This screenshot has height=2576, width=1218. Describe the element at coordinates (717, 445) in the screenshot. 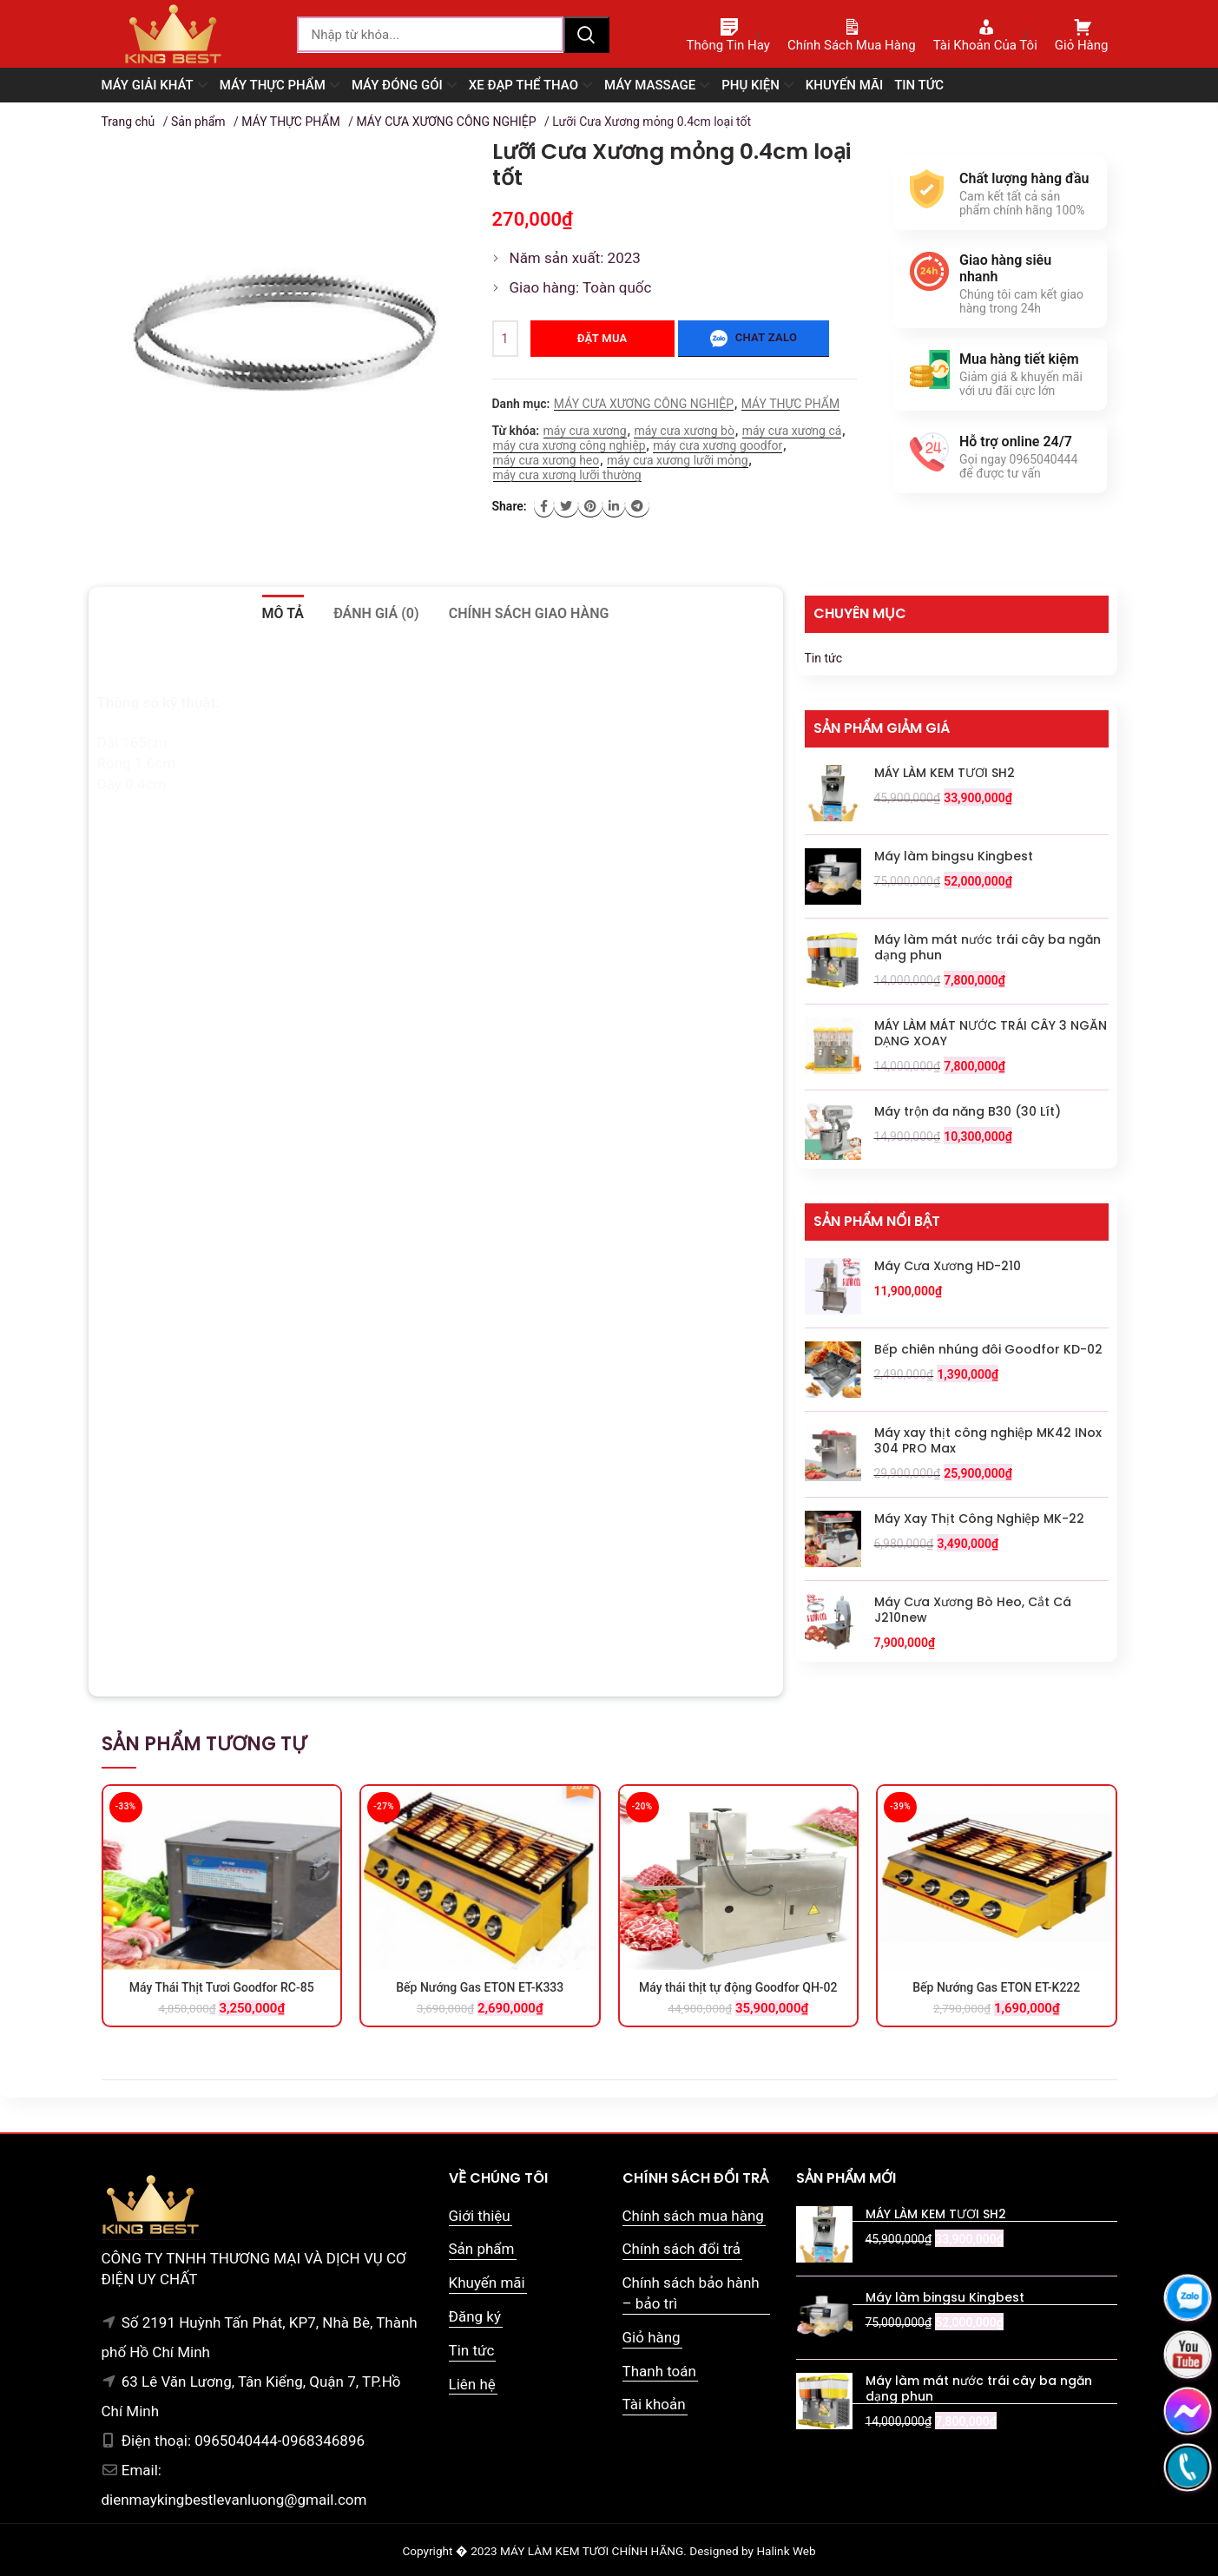

I see `máy cưa xương goodfor` at that location.